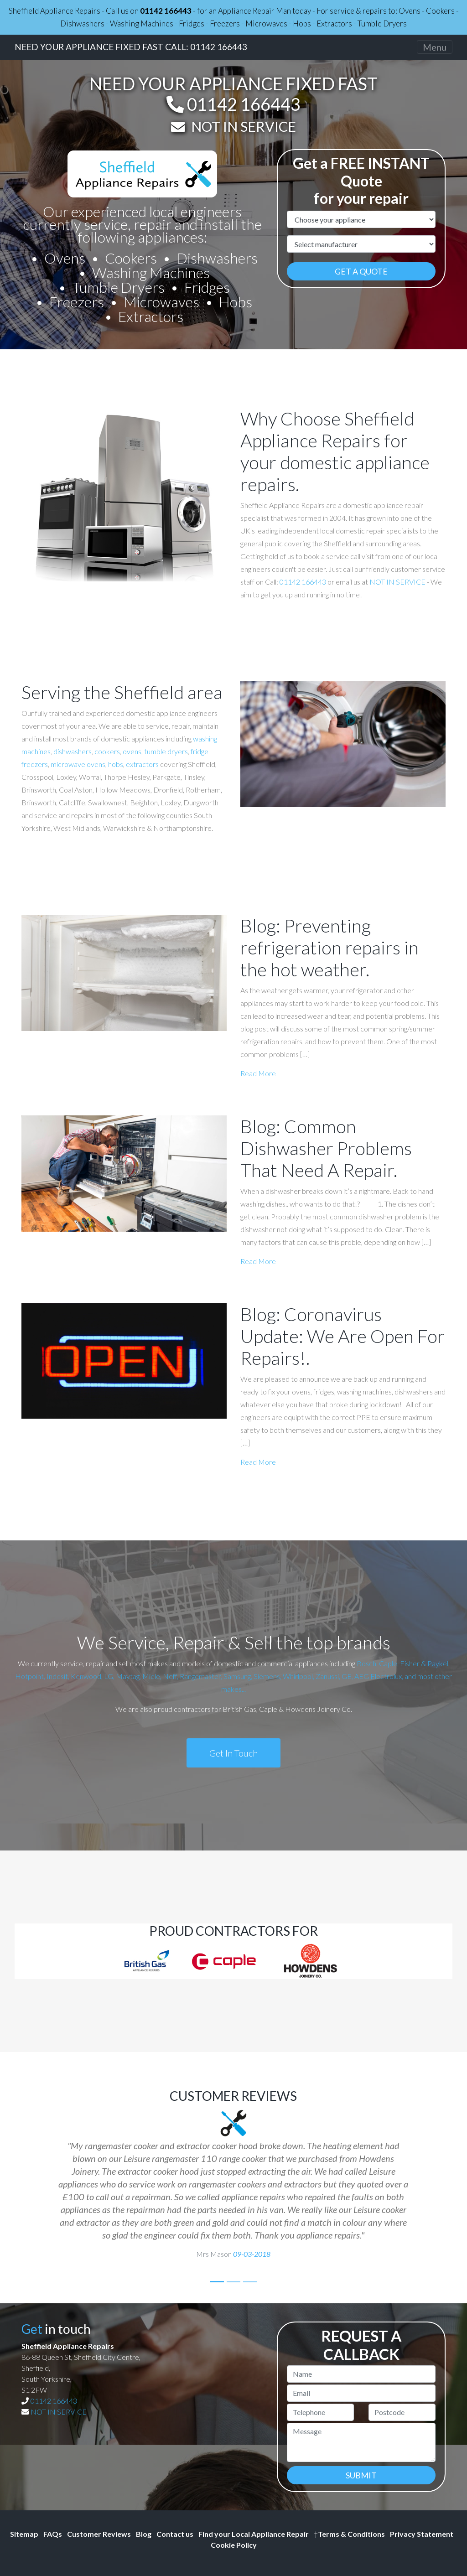 The height and width of the screenshot is (2576, 467). I want to click on Contact us, so click(174, 2533).